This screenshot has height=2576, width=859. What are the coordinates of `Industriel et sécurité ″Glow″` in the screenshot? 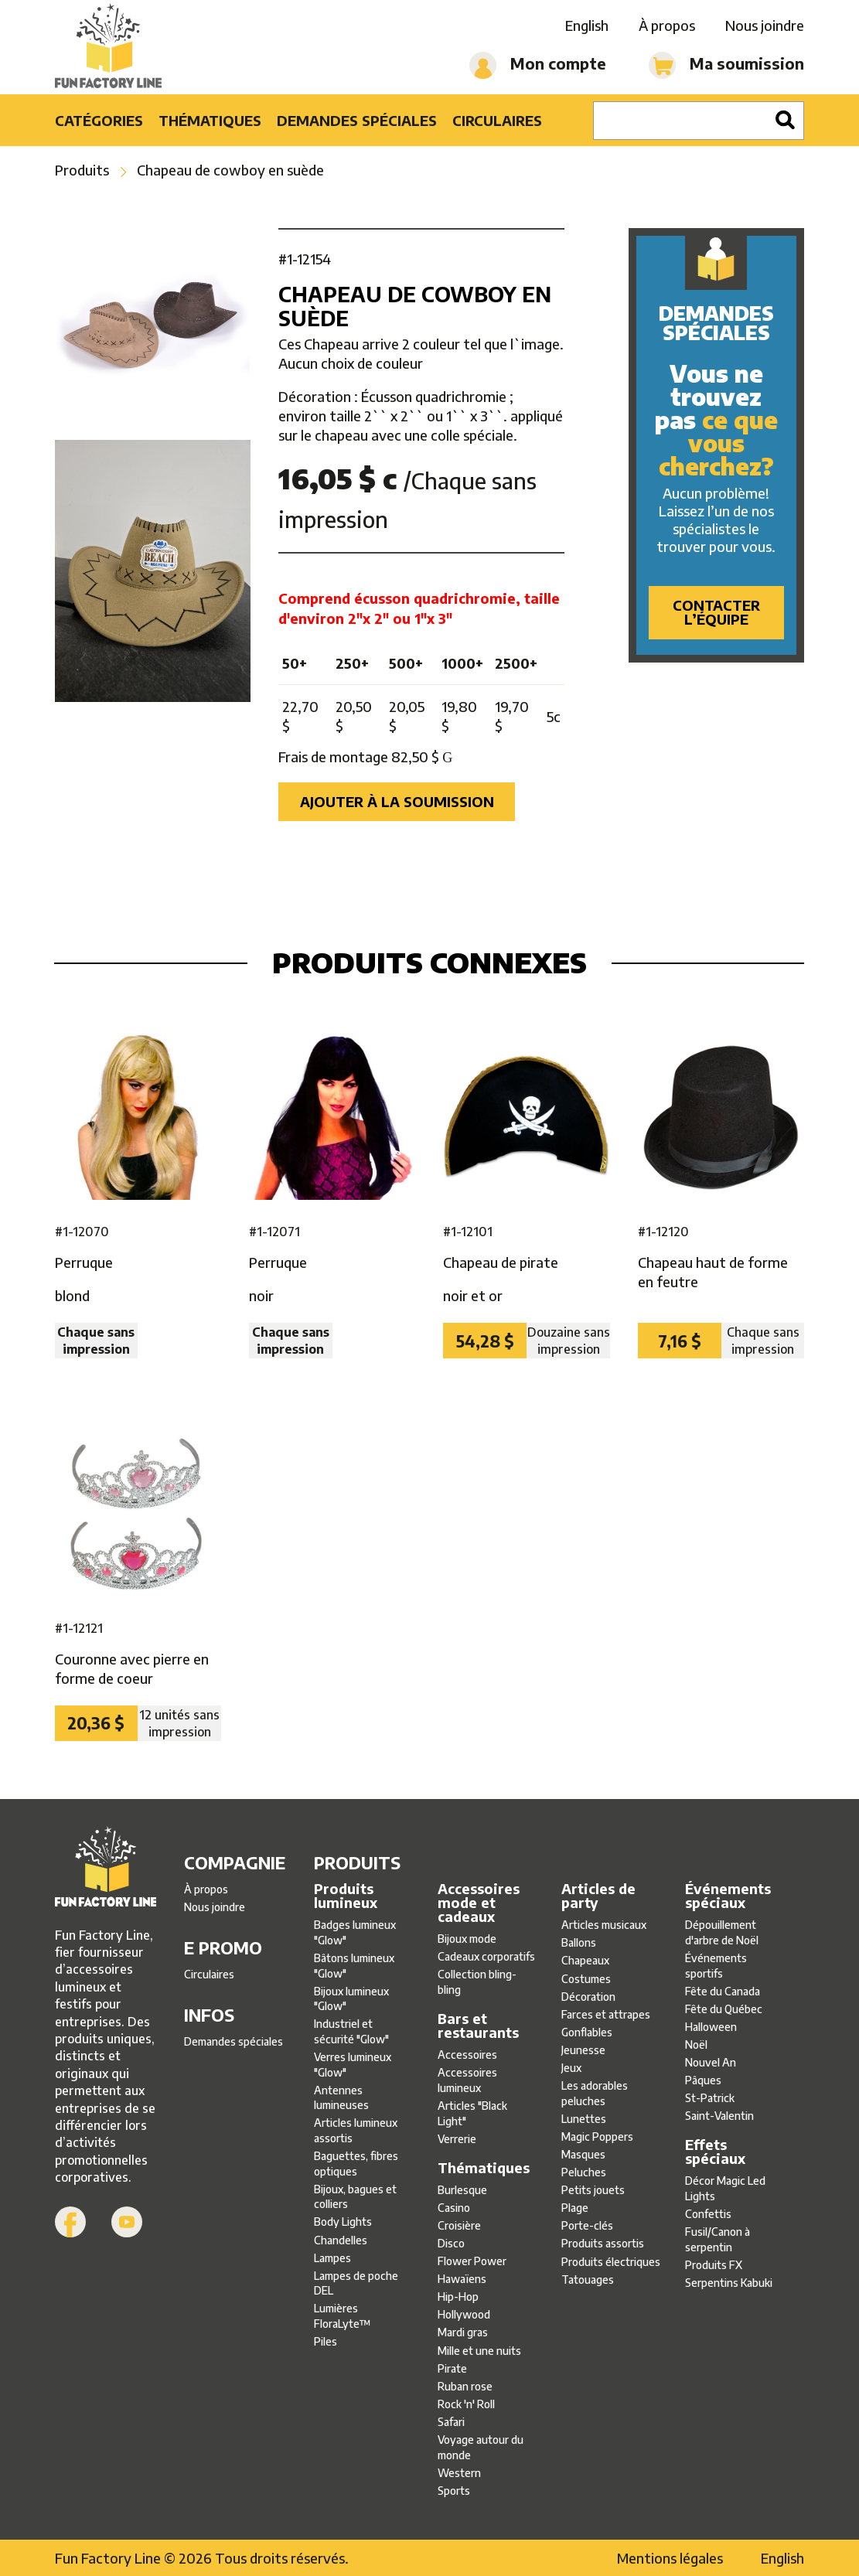 It's located at (351, 2031).